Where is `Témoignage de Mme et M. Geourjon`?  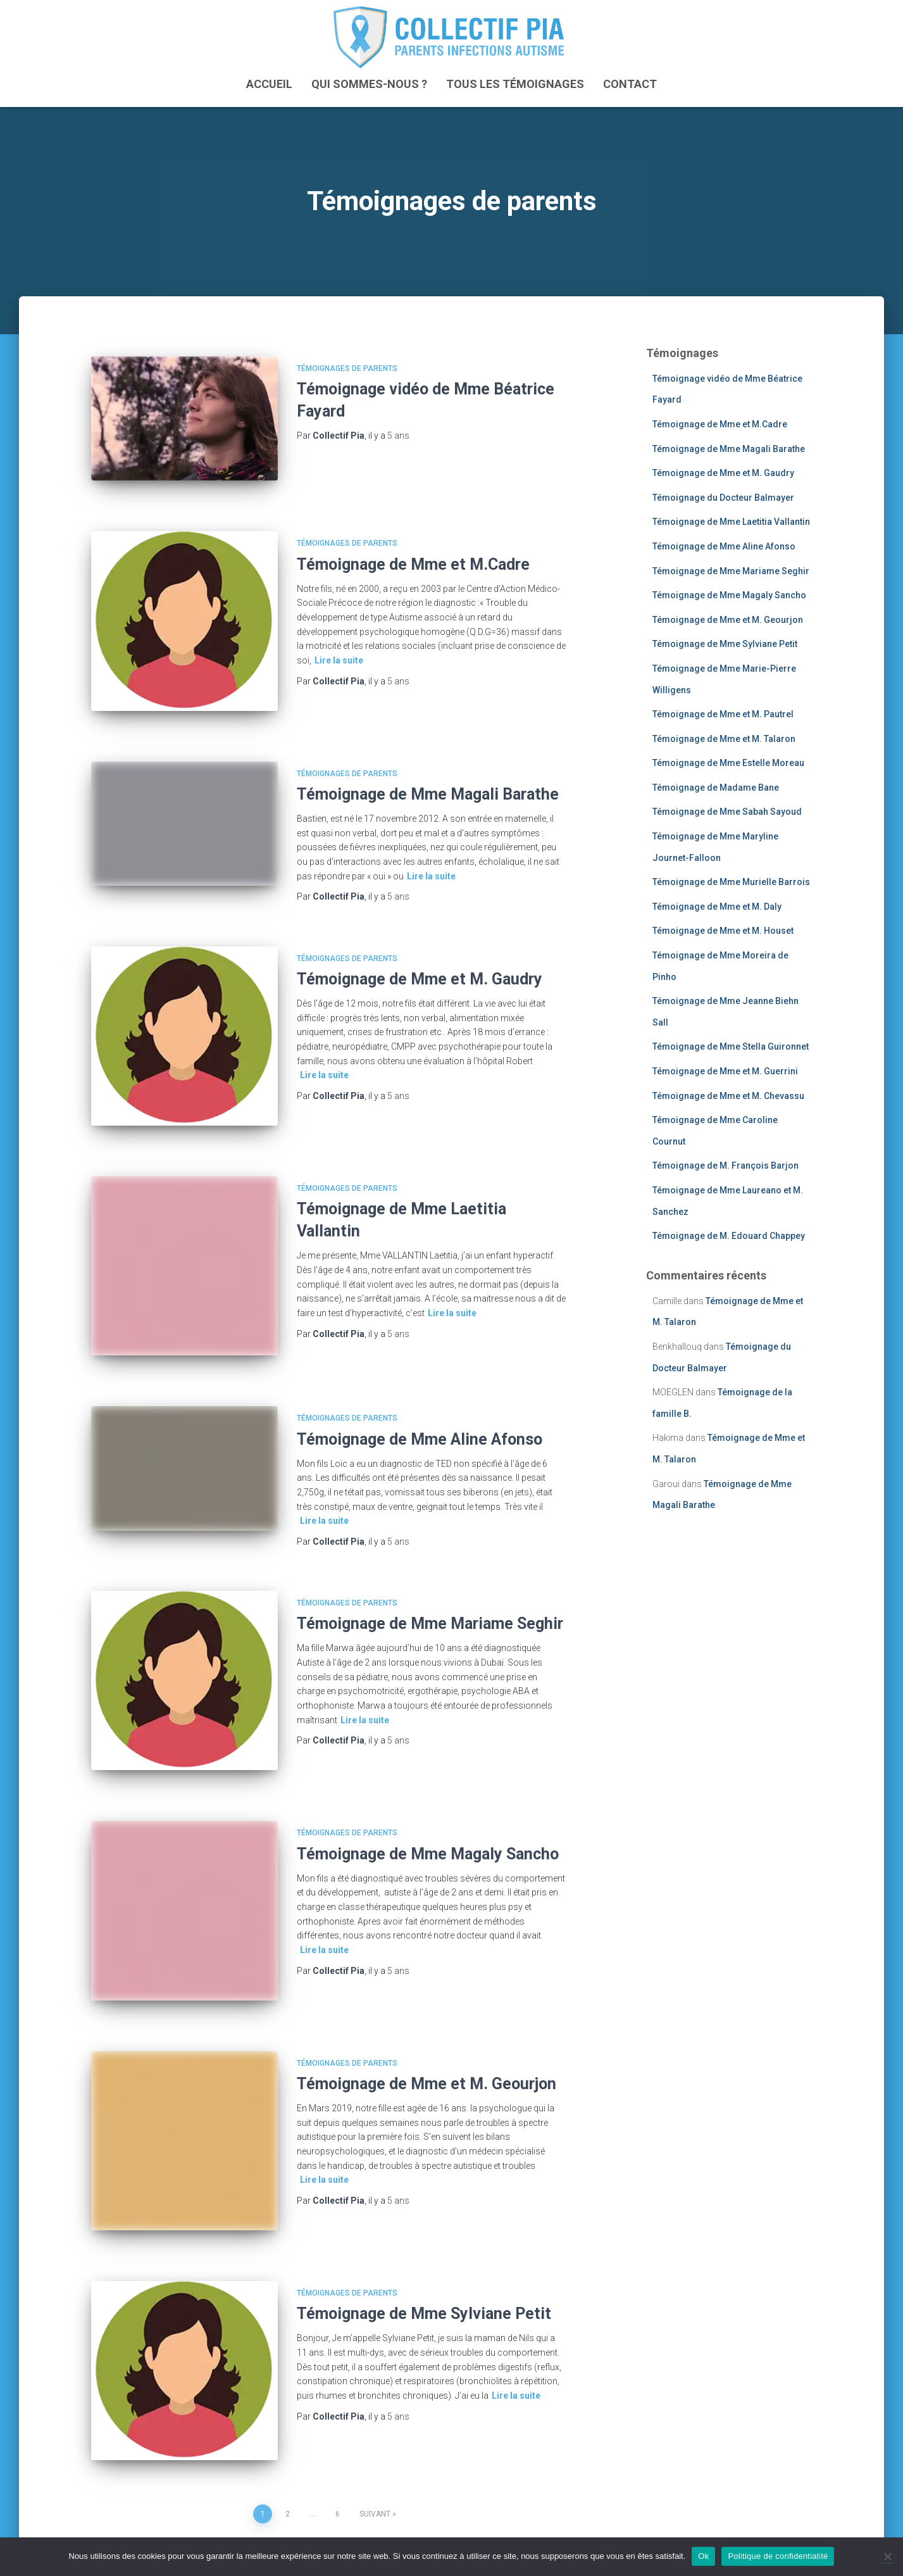
Témoignage de Mme et M. Geourjon is located at coordinates (426, 2032).